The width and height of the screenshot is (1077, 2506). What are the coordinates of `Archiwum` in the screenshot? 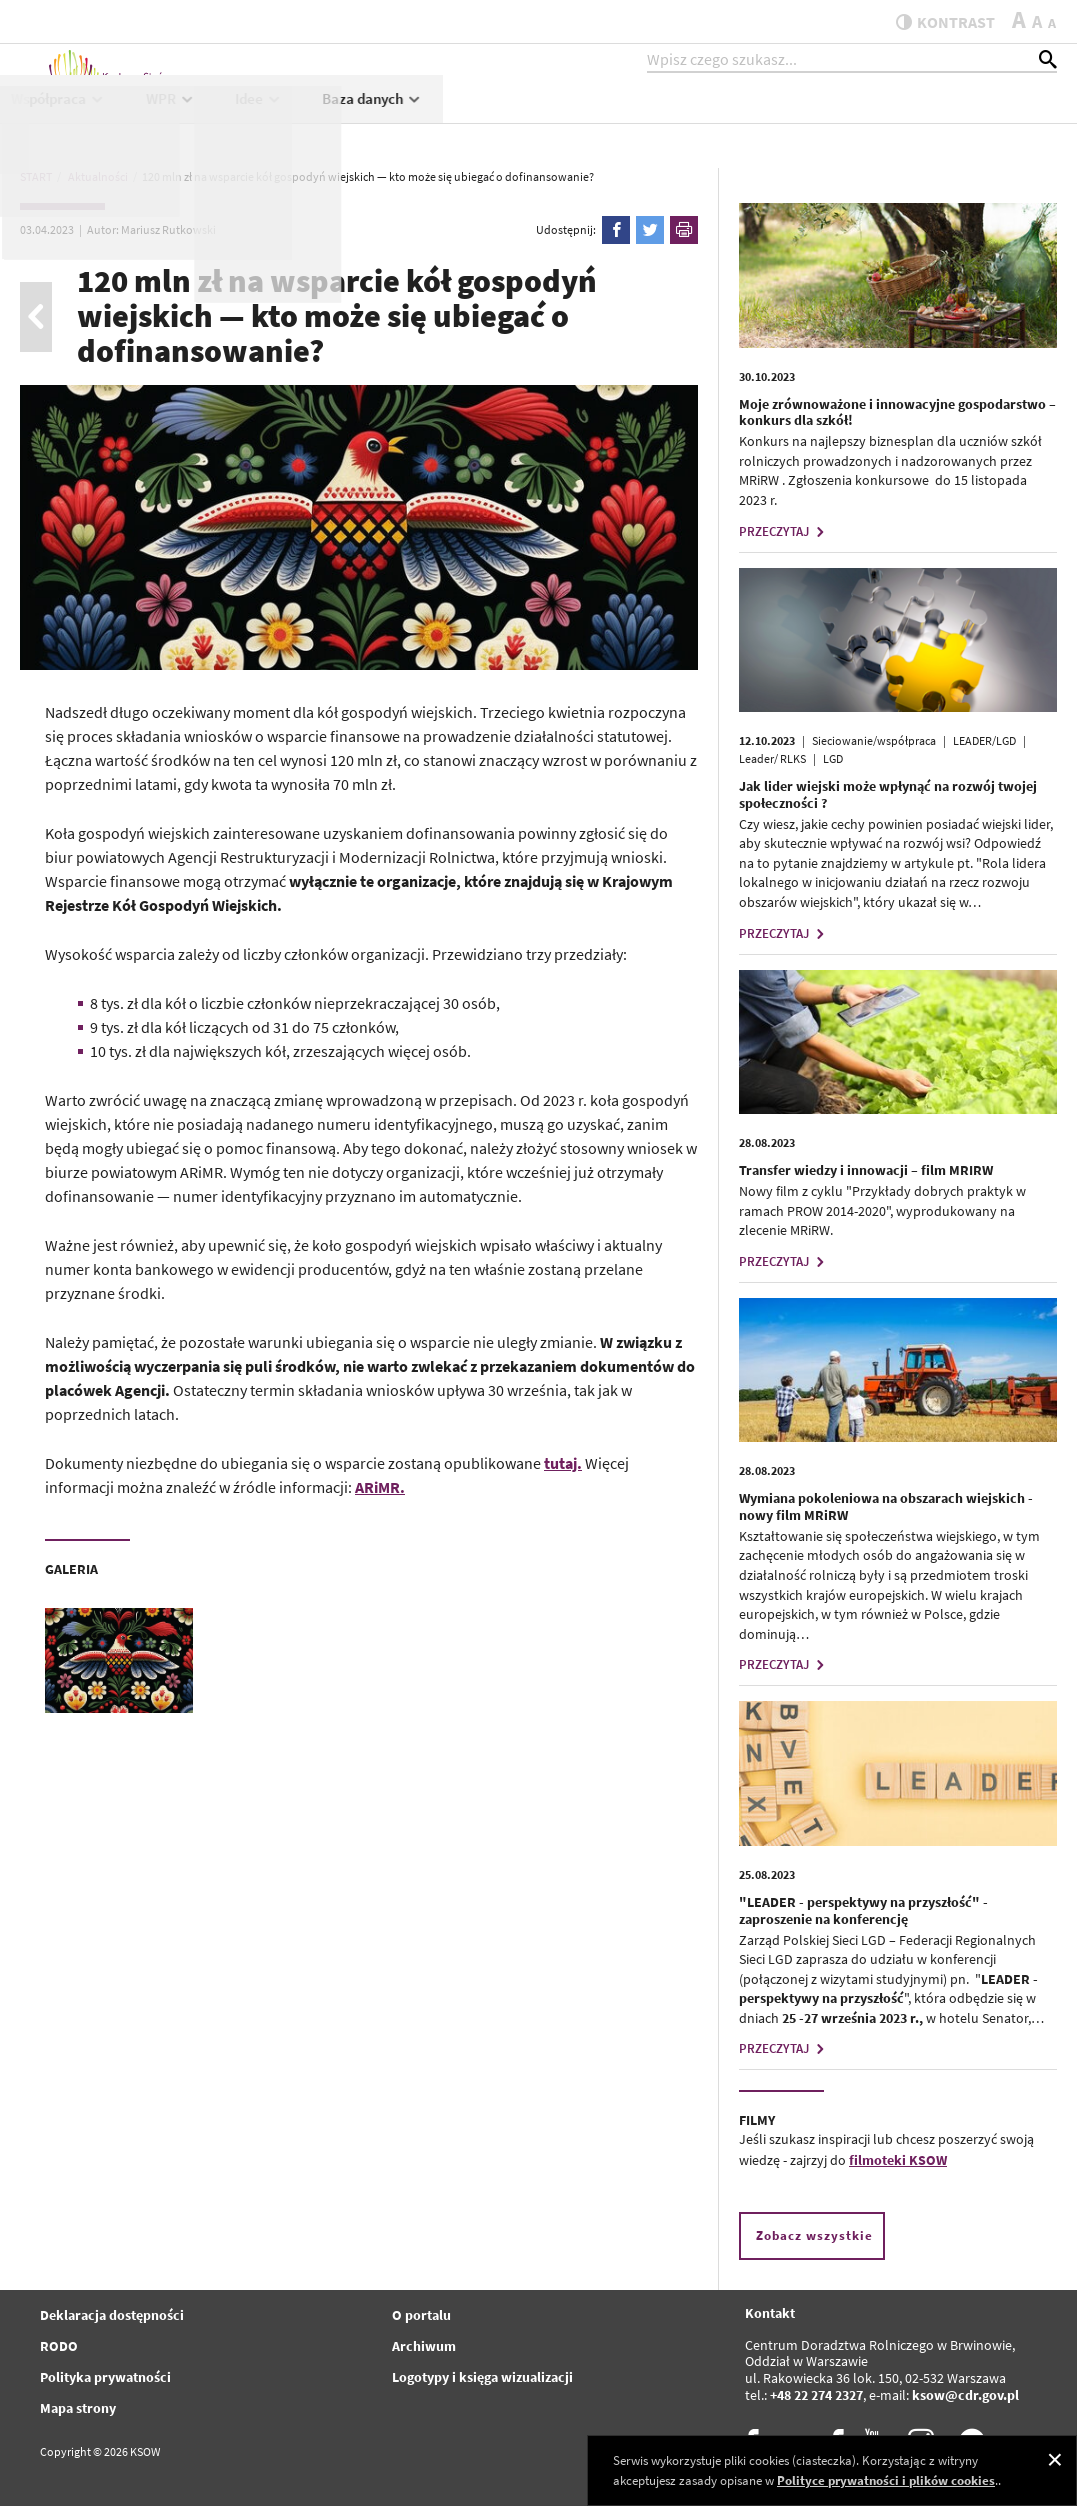 It's located at (424, 2346).